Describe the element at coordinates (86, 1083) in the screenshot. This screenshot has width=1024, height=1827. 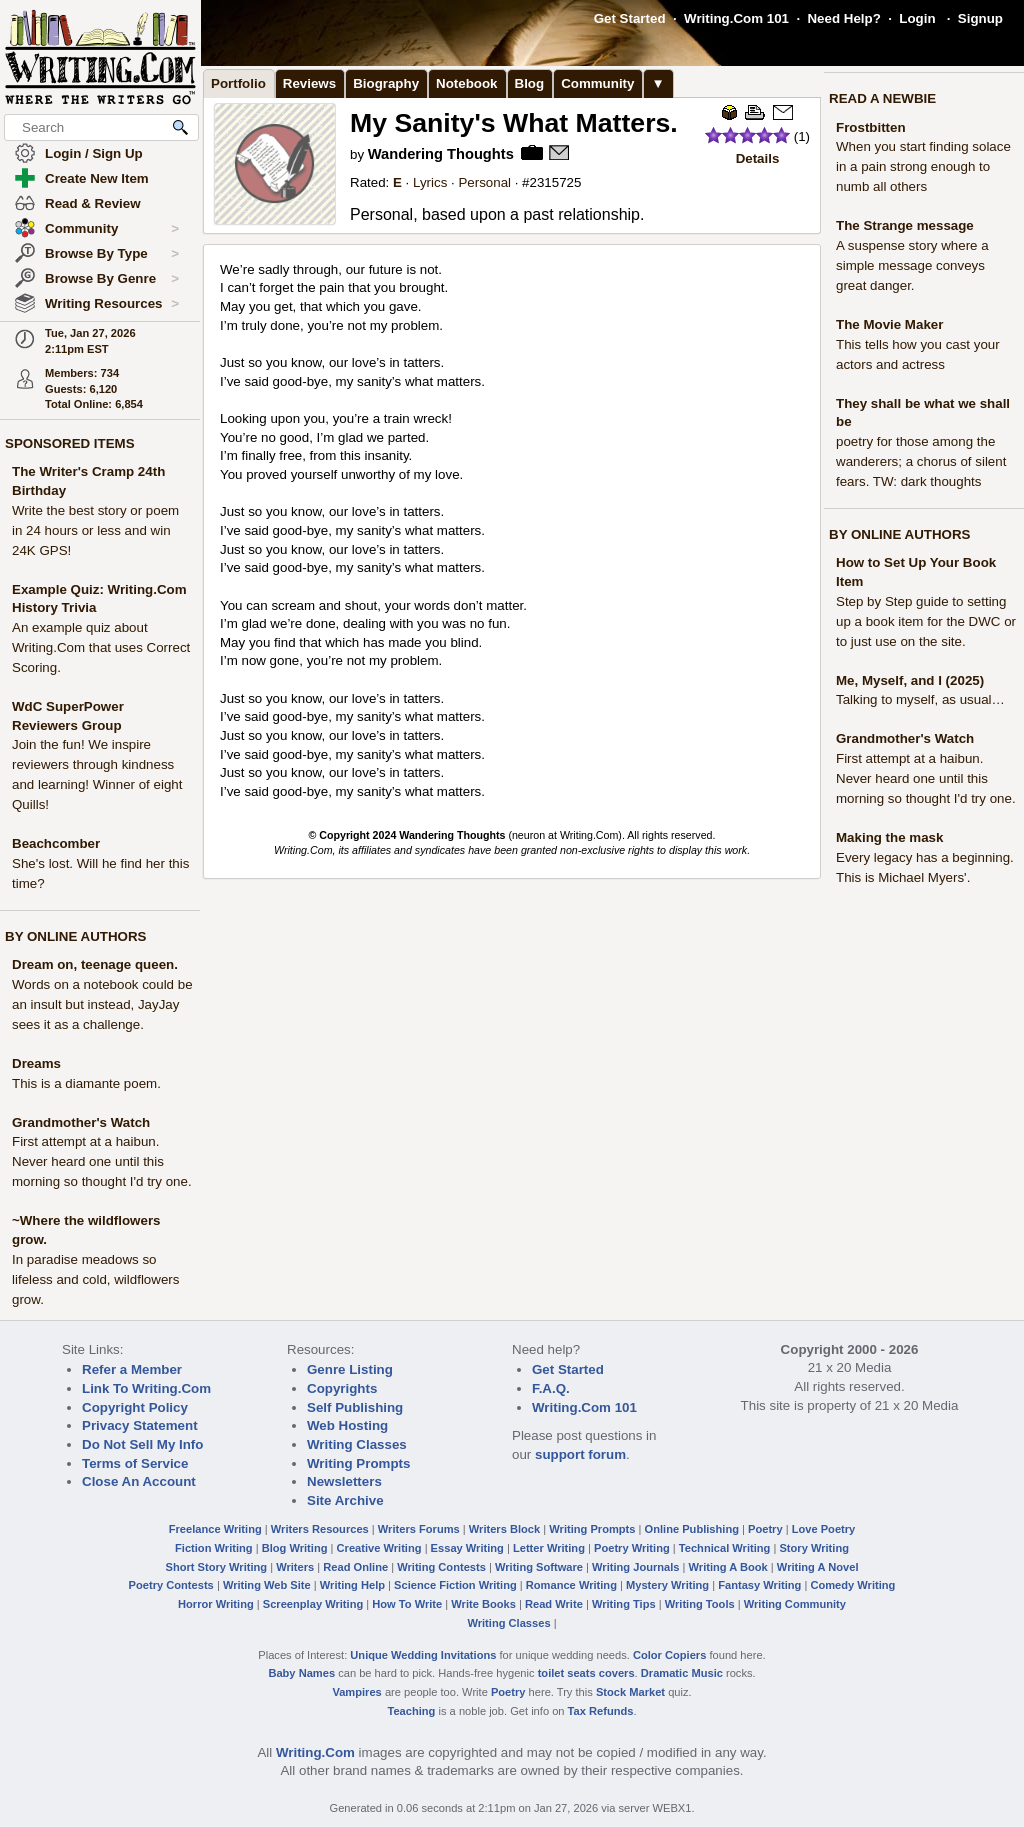
I see `This is a diamante poem.` at that location.